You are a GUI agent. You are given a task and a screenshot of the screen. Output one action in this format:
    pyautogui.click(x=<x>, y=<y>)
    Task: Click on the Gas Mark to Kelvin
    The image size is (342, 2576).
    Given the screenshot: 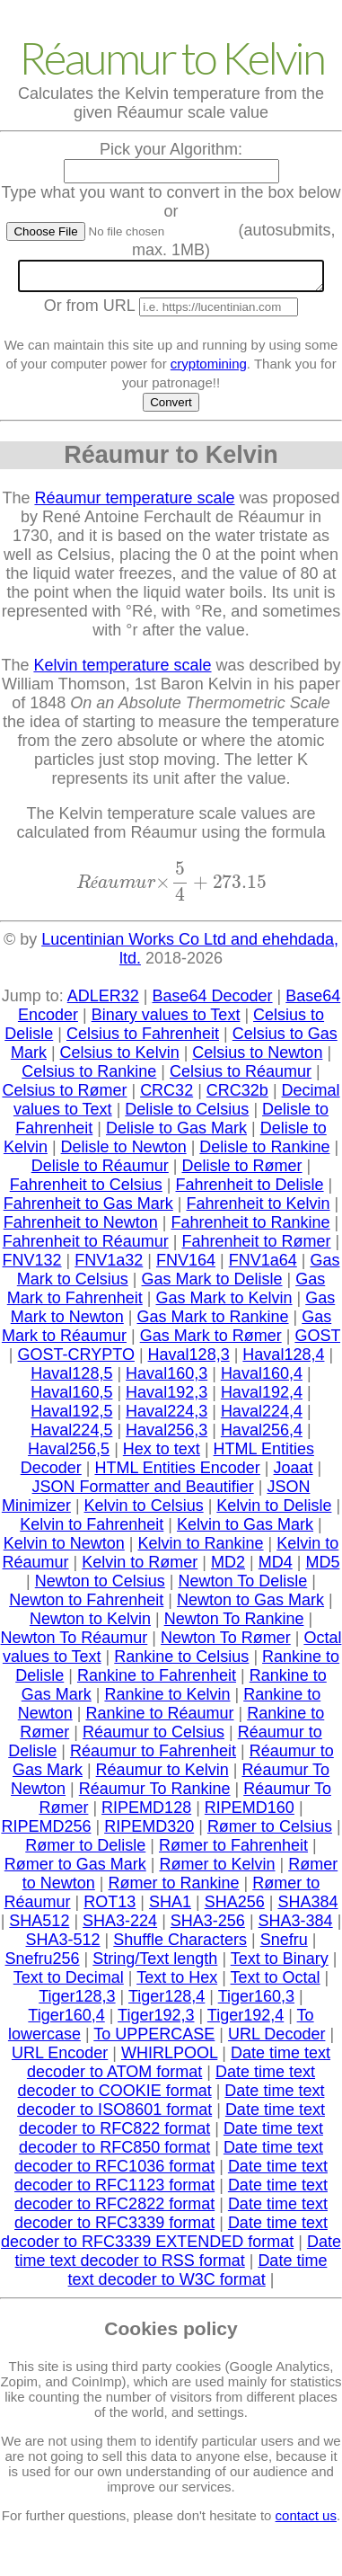 What is the action you would take?
    pyautogui.click(x=224, y=1303)
    